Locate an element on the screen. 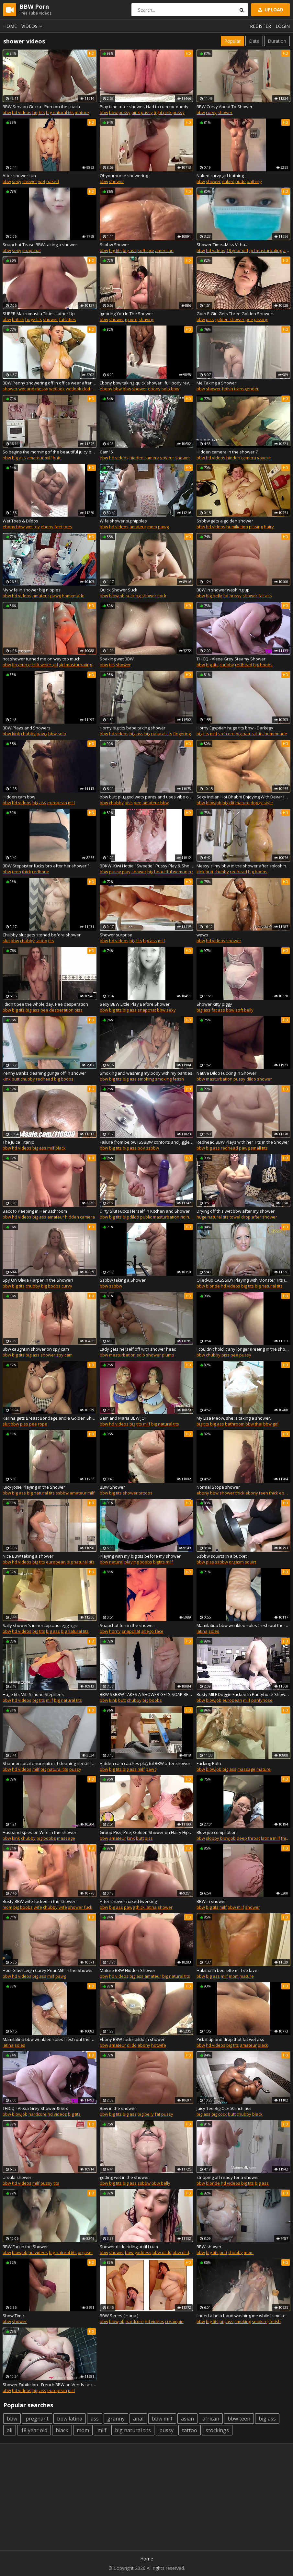 Image resolution: width=293 pixels, height=2576 pixels. british is located at coordinates (18, 319).